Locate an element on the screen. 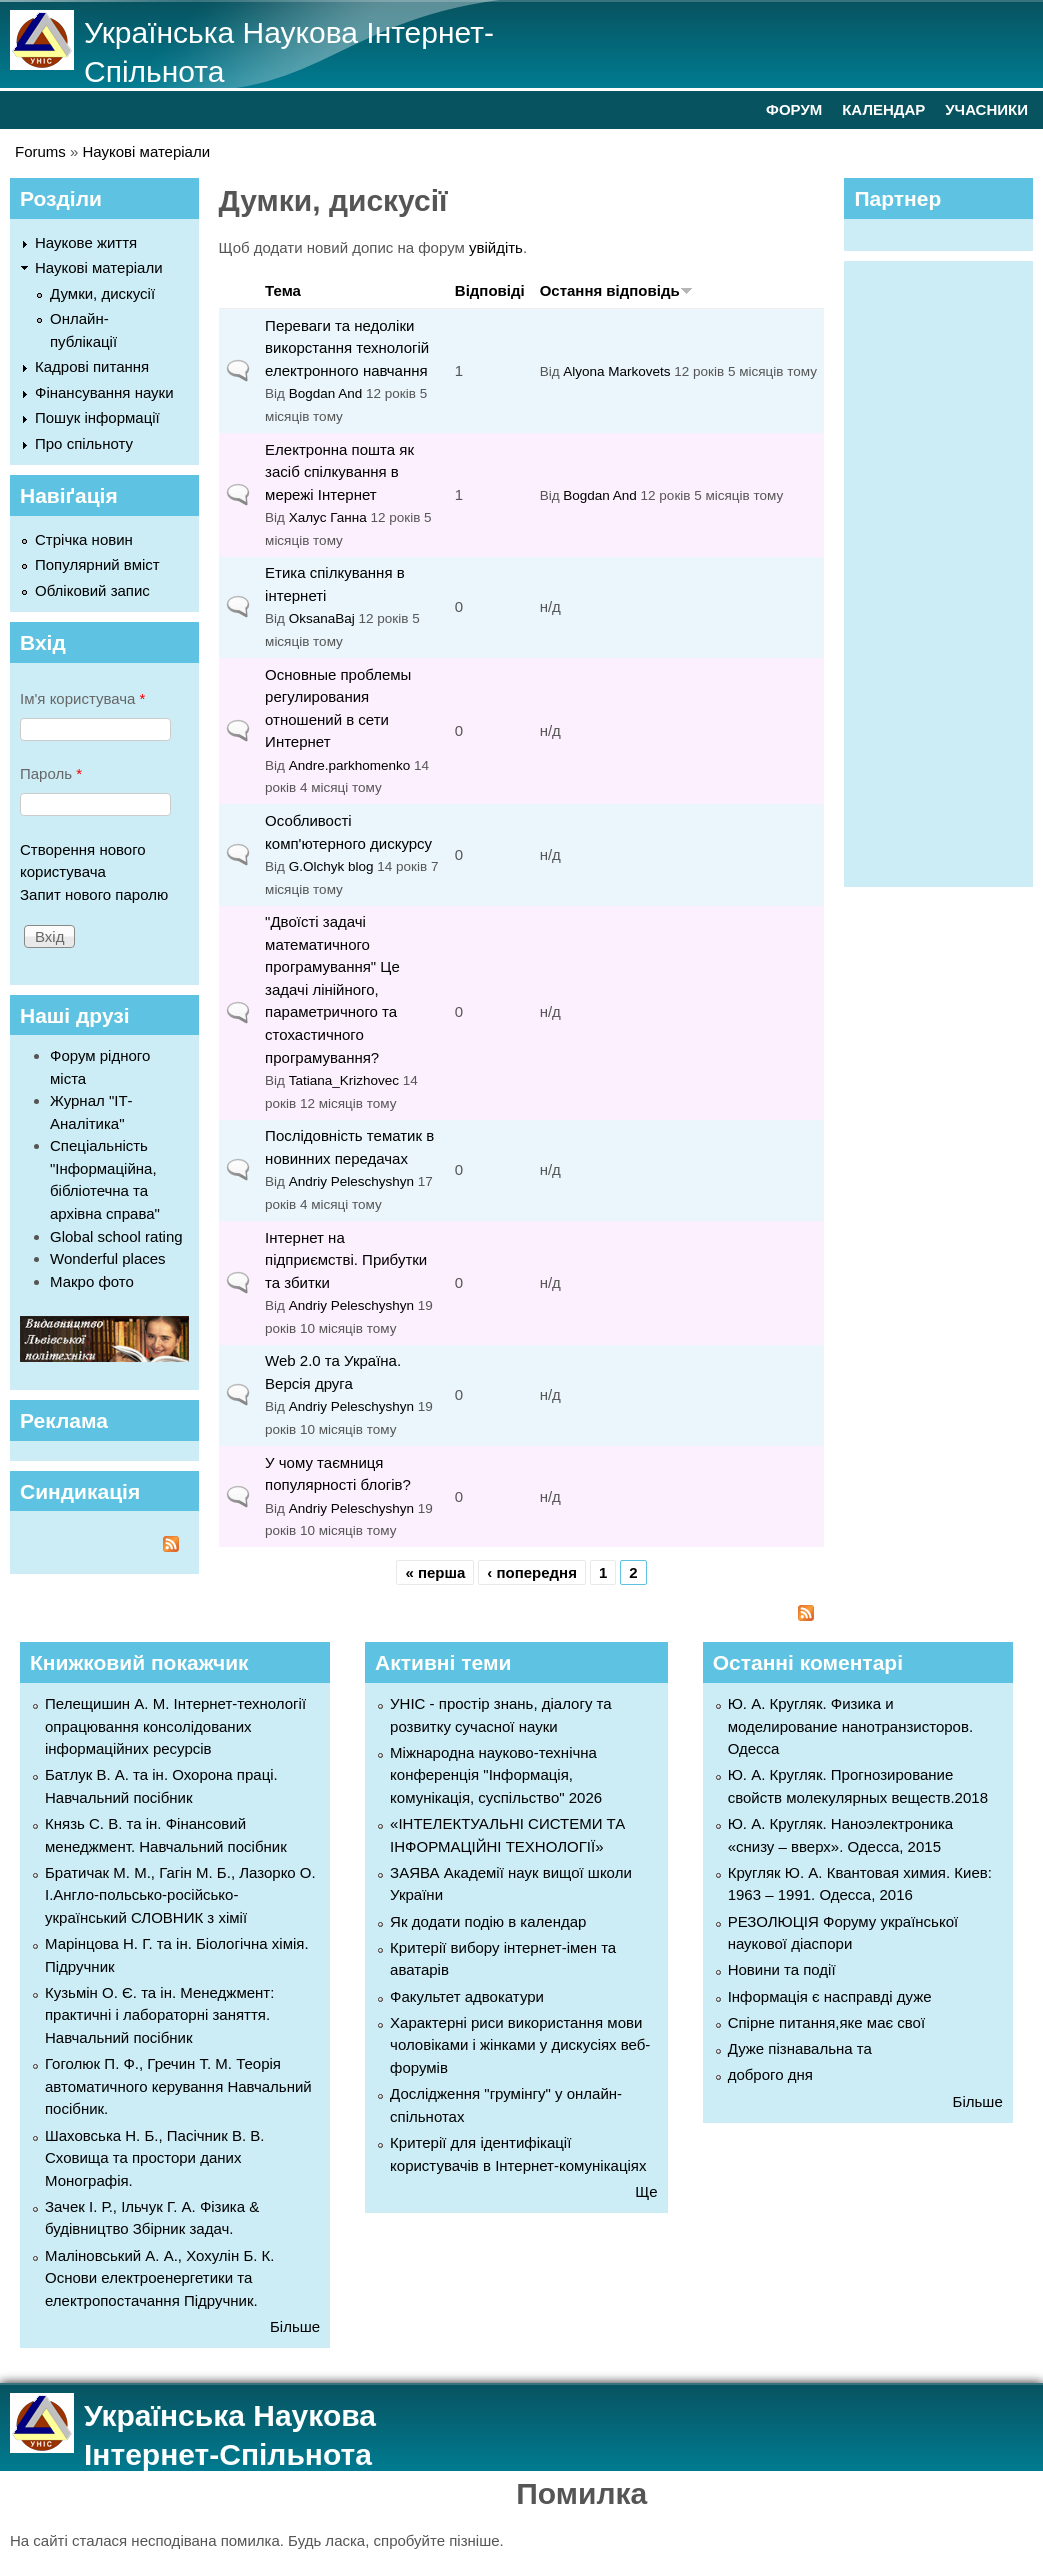  Wonderful places is located at coordinates (108, 1258).